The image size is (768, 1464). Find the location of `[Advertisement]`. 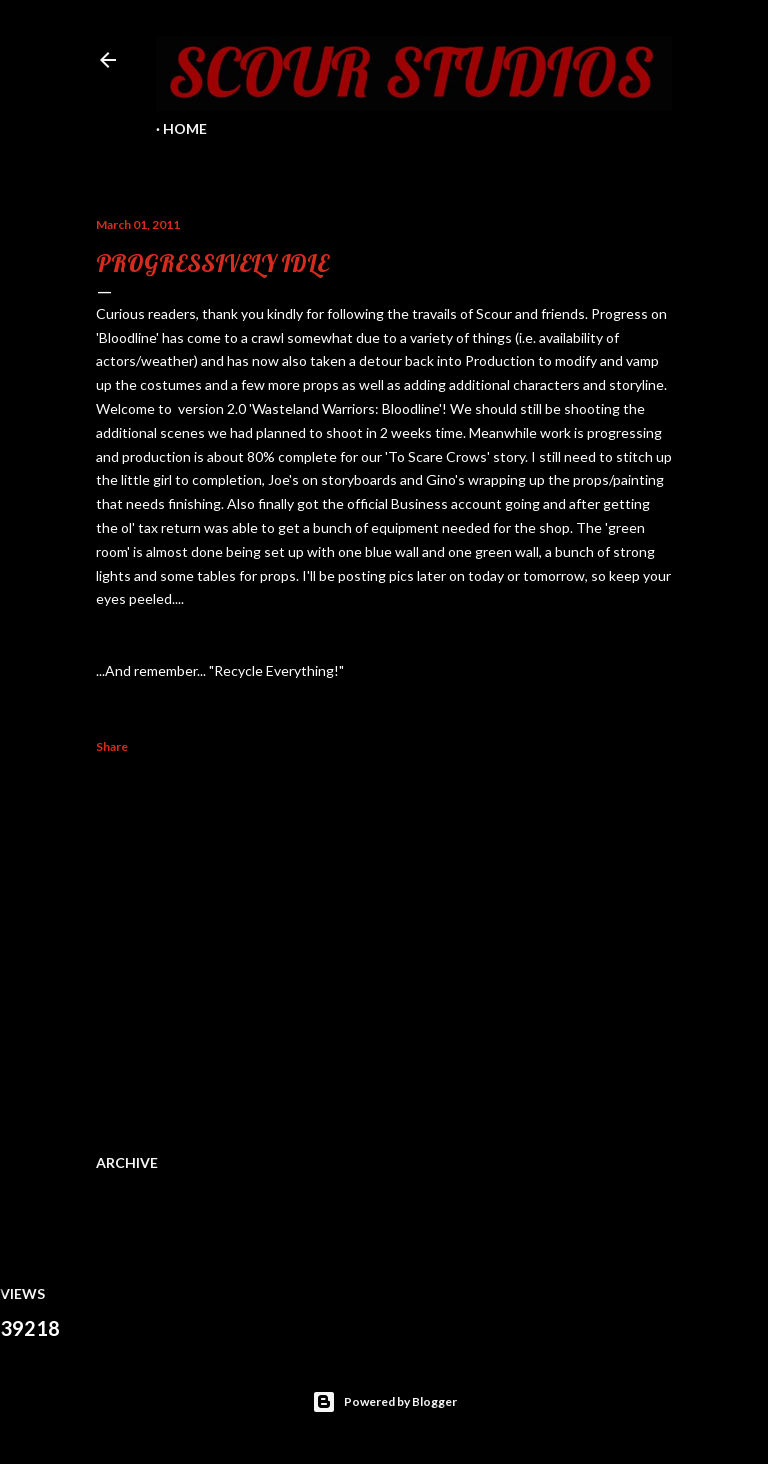

[Advertisement] is located at coordinates (384, 950).